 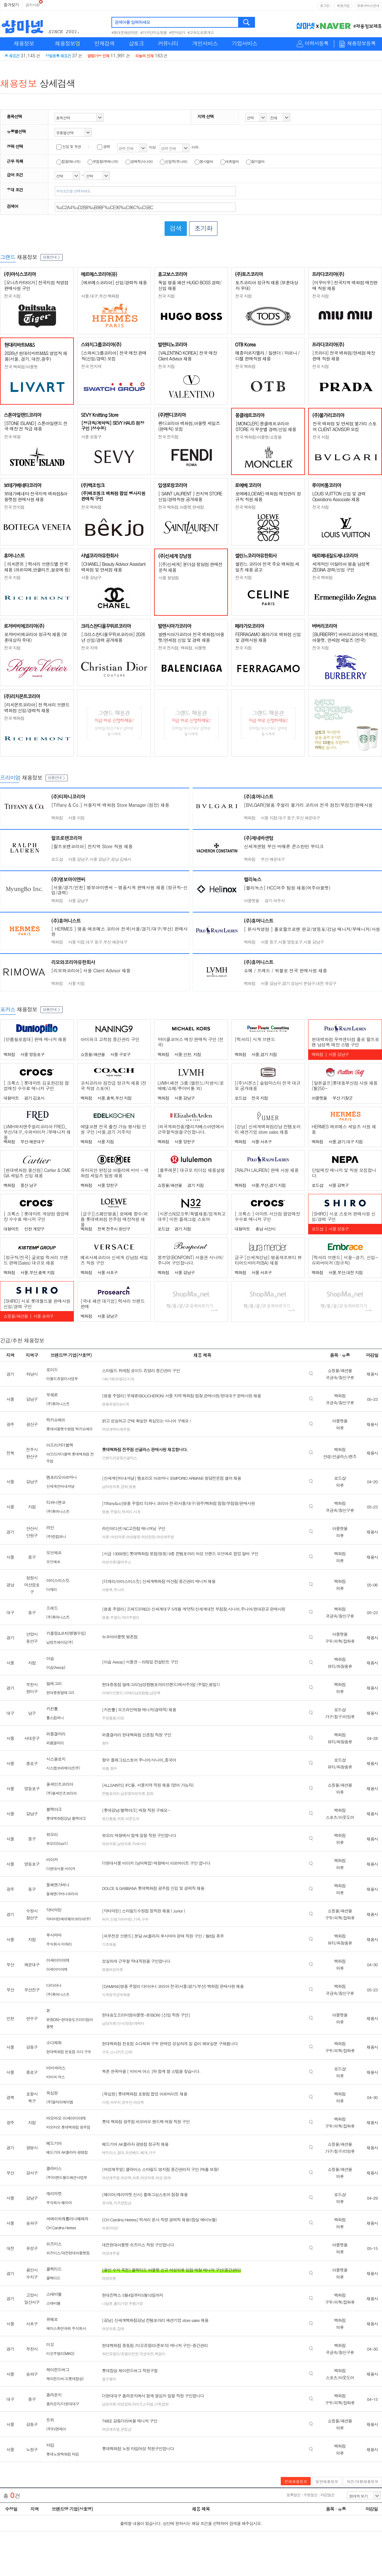 I want to click on 시계, so click(x=136, y=1511).